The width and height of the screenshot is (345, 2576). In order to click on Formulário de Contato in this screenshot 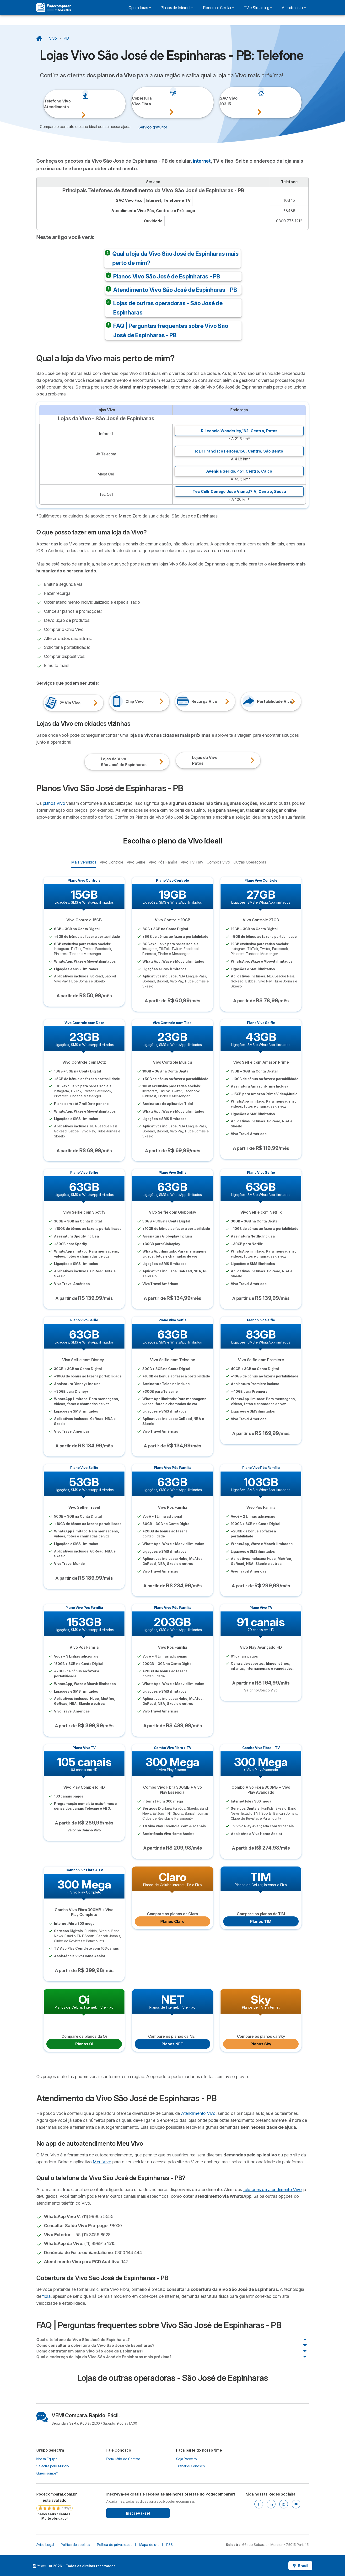, I will do `click(123, 2459)`.